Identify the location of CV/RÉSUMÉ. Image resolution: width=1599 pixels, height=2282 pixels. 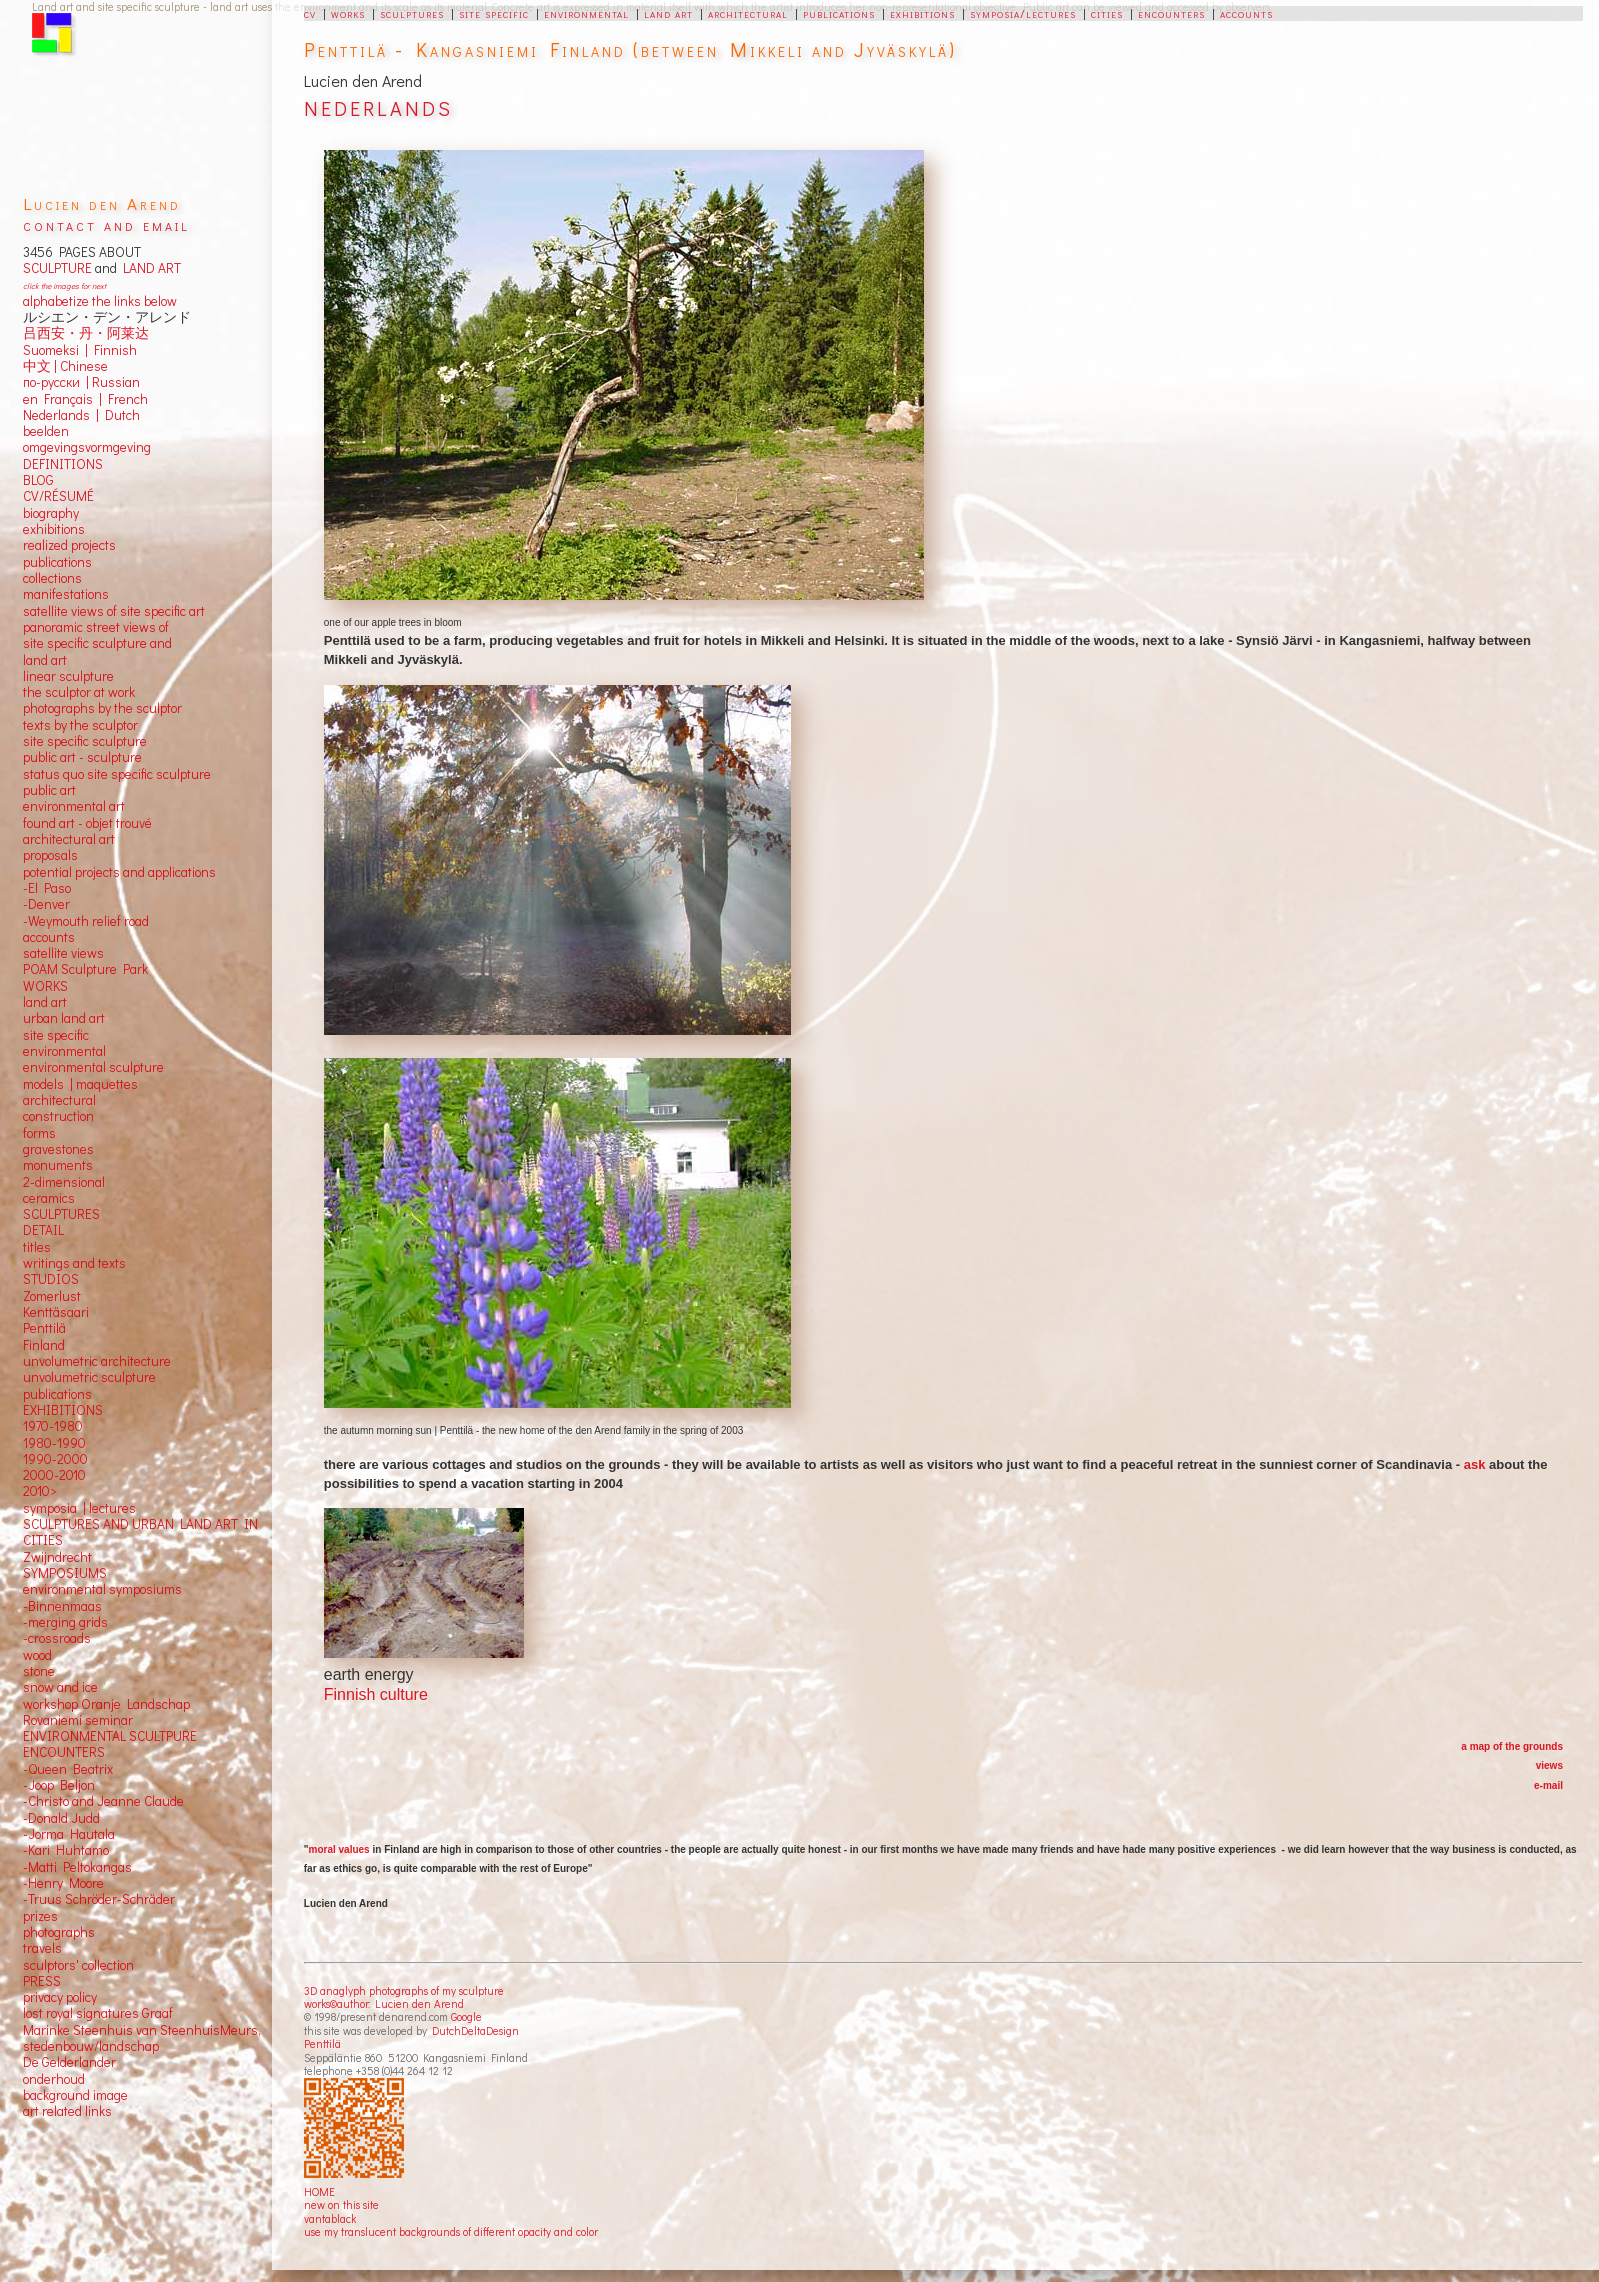
(58, 496).